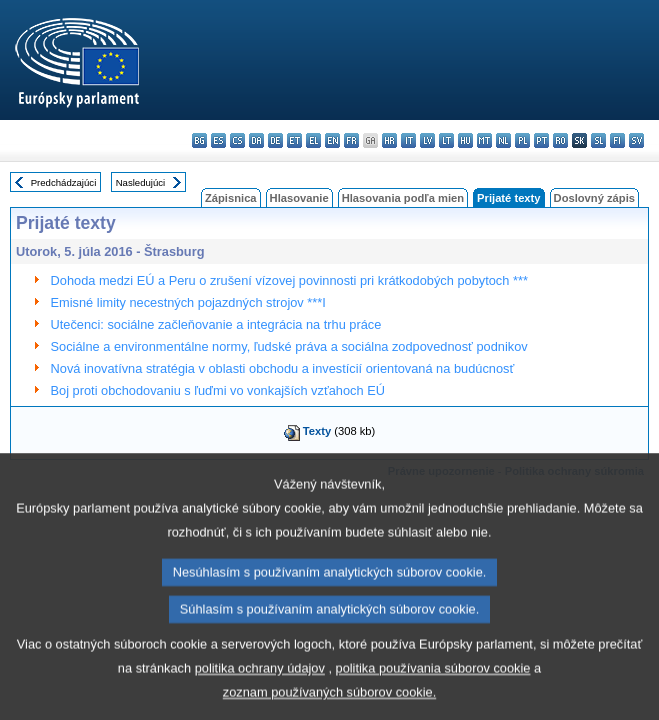 This screenshot has width=659, height=720. Describe the element at coordinates (465, 140) in the screenshot. I see `hu - magyar` at that location.